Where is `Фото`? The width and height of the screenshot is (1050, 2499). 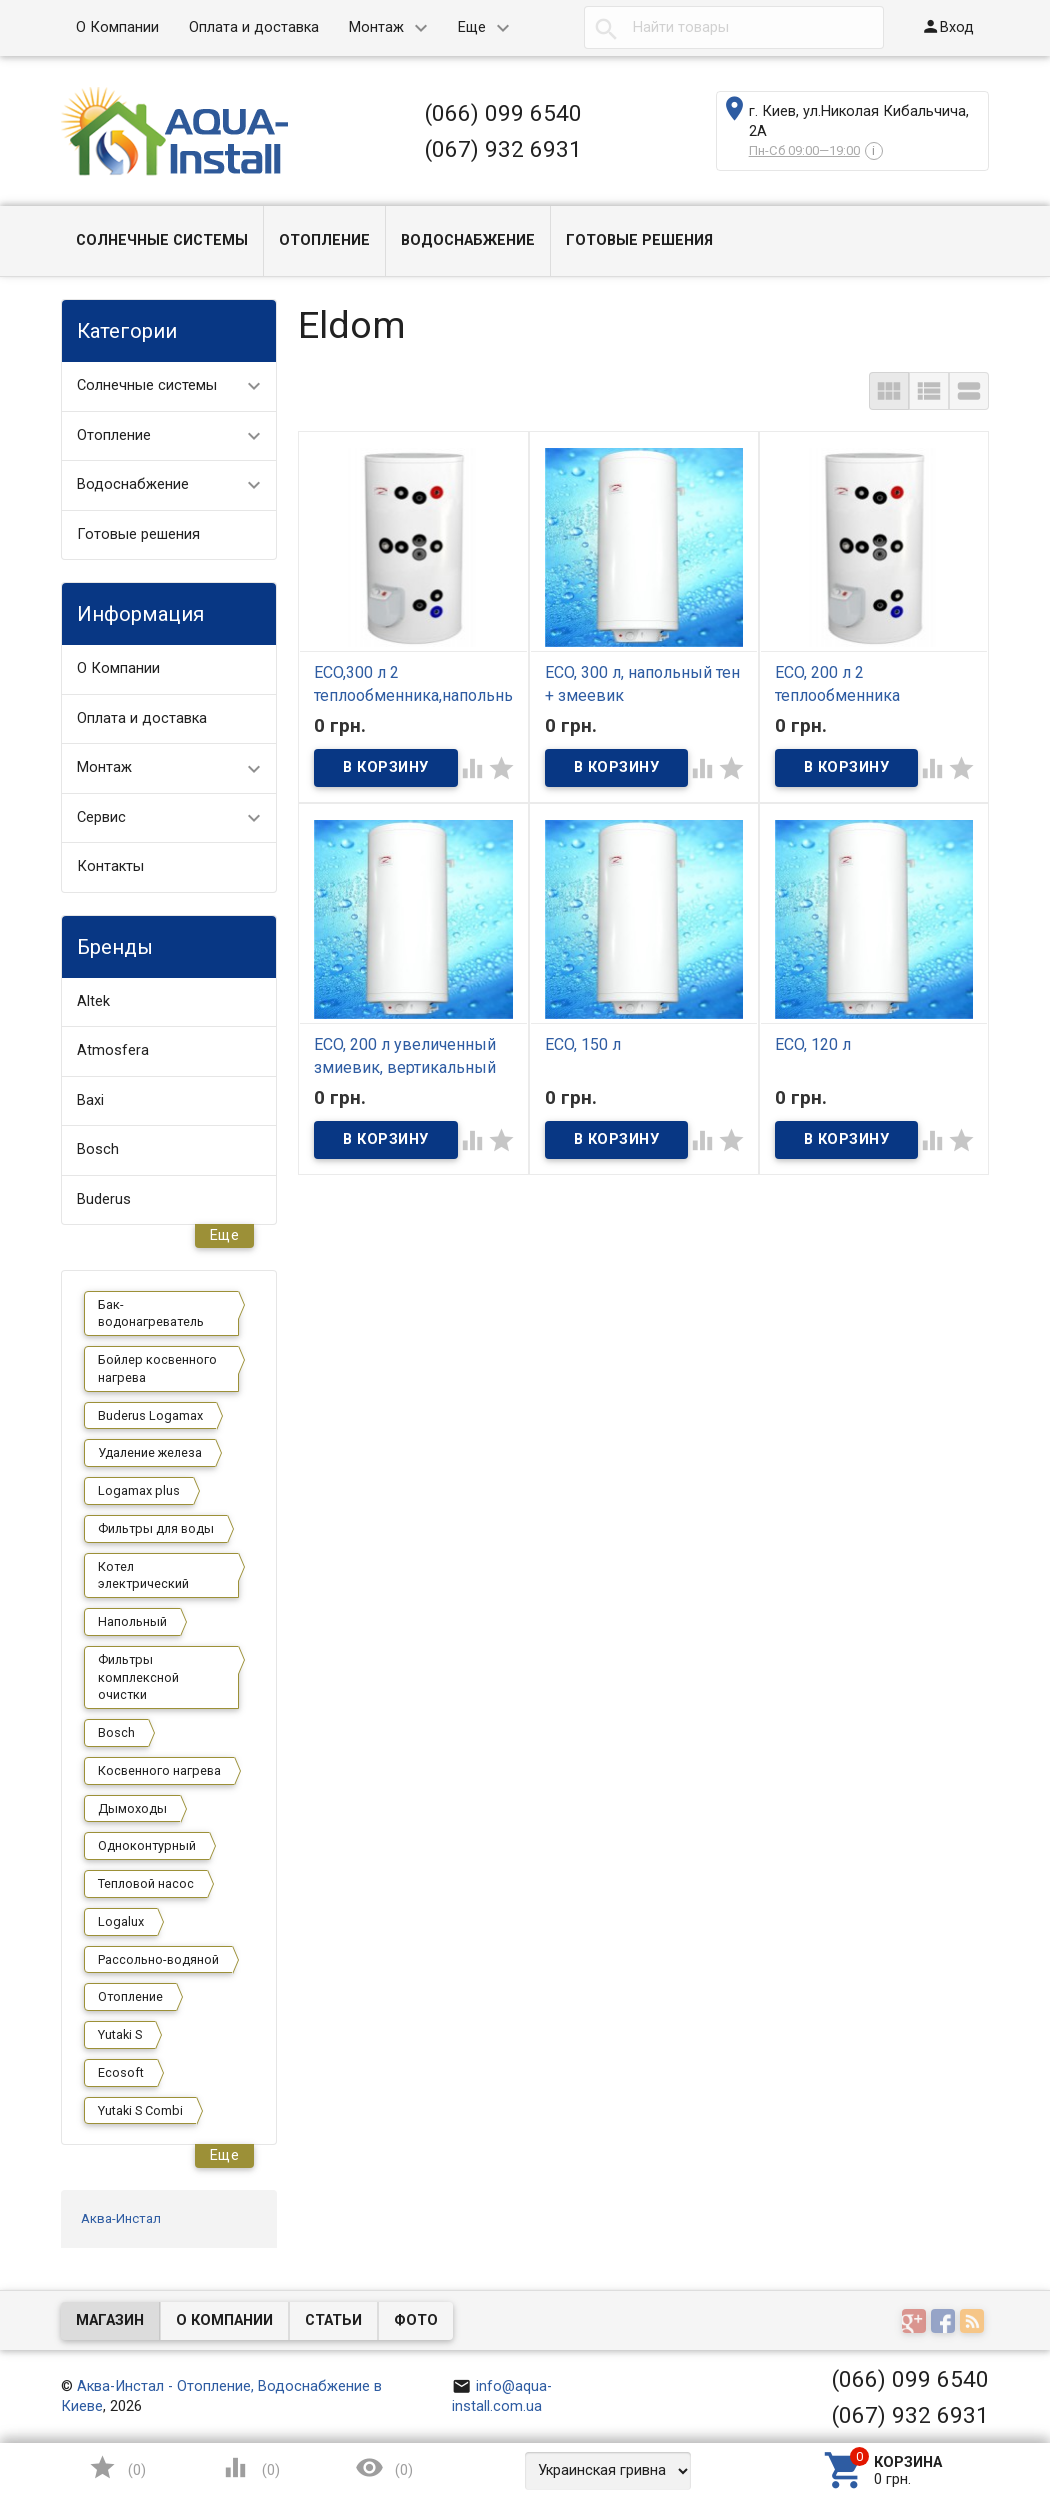 Фото is located at coordinates (416, 2320).